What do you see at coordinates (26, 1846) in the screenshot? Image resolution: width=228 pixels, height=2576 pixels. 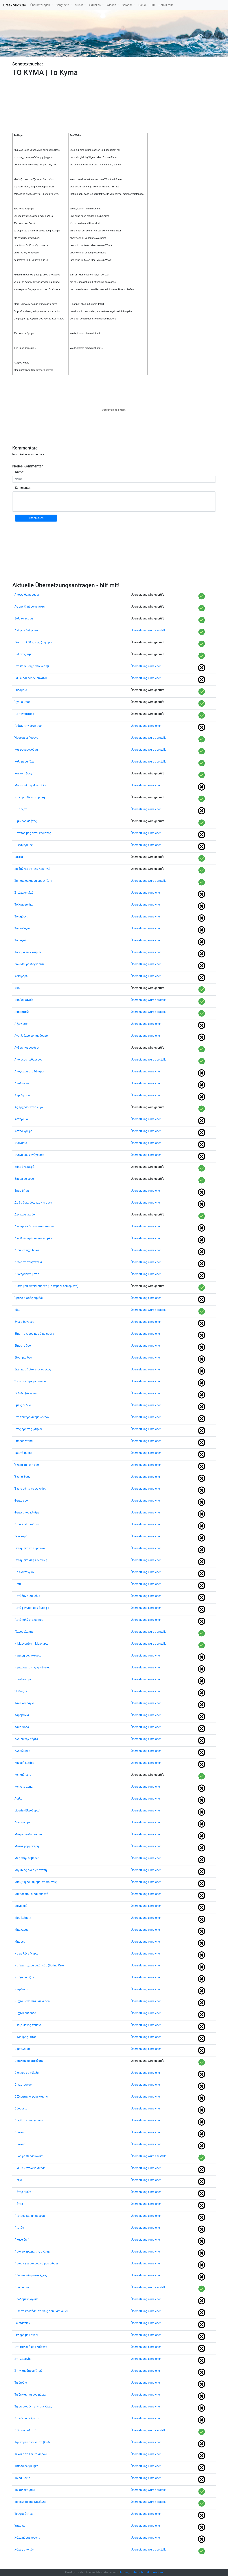 I see `Ματιά φαρμακερή` at bounding box center [26, 1846].